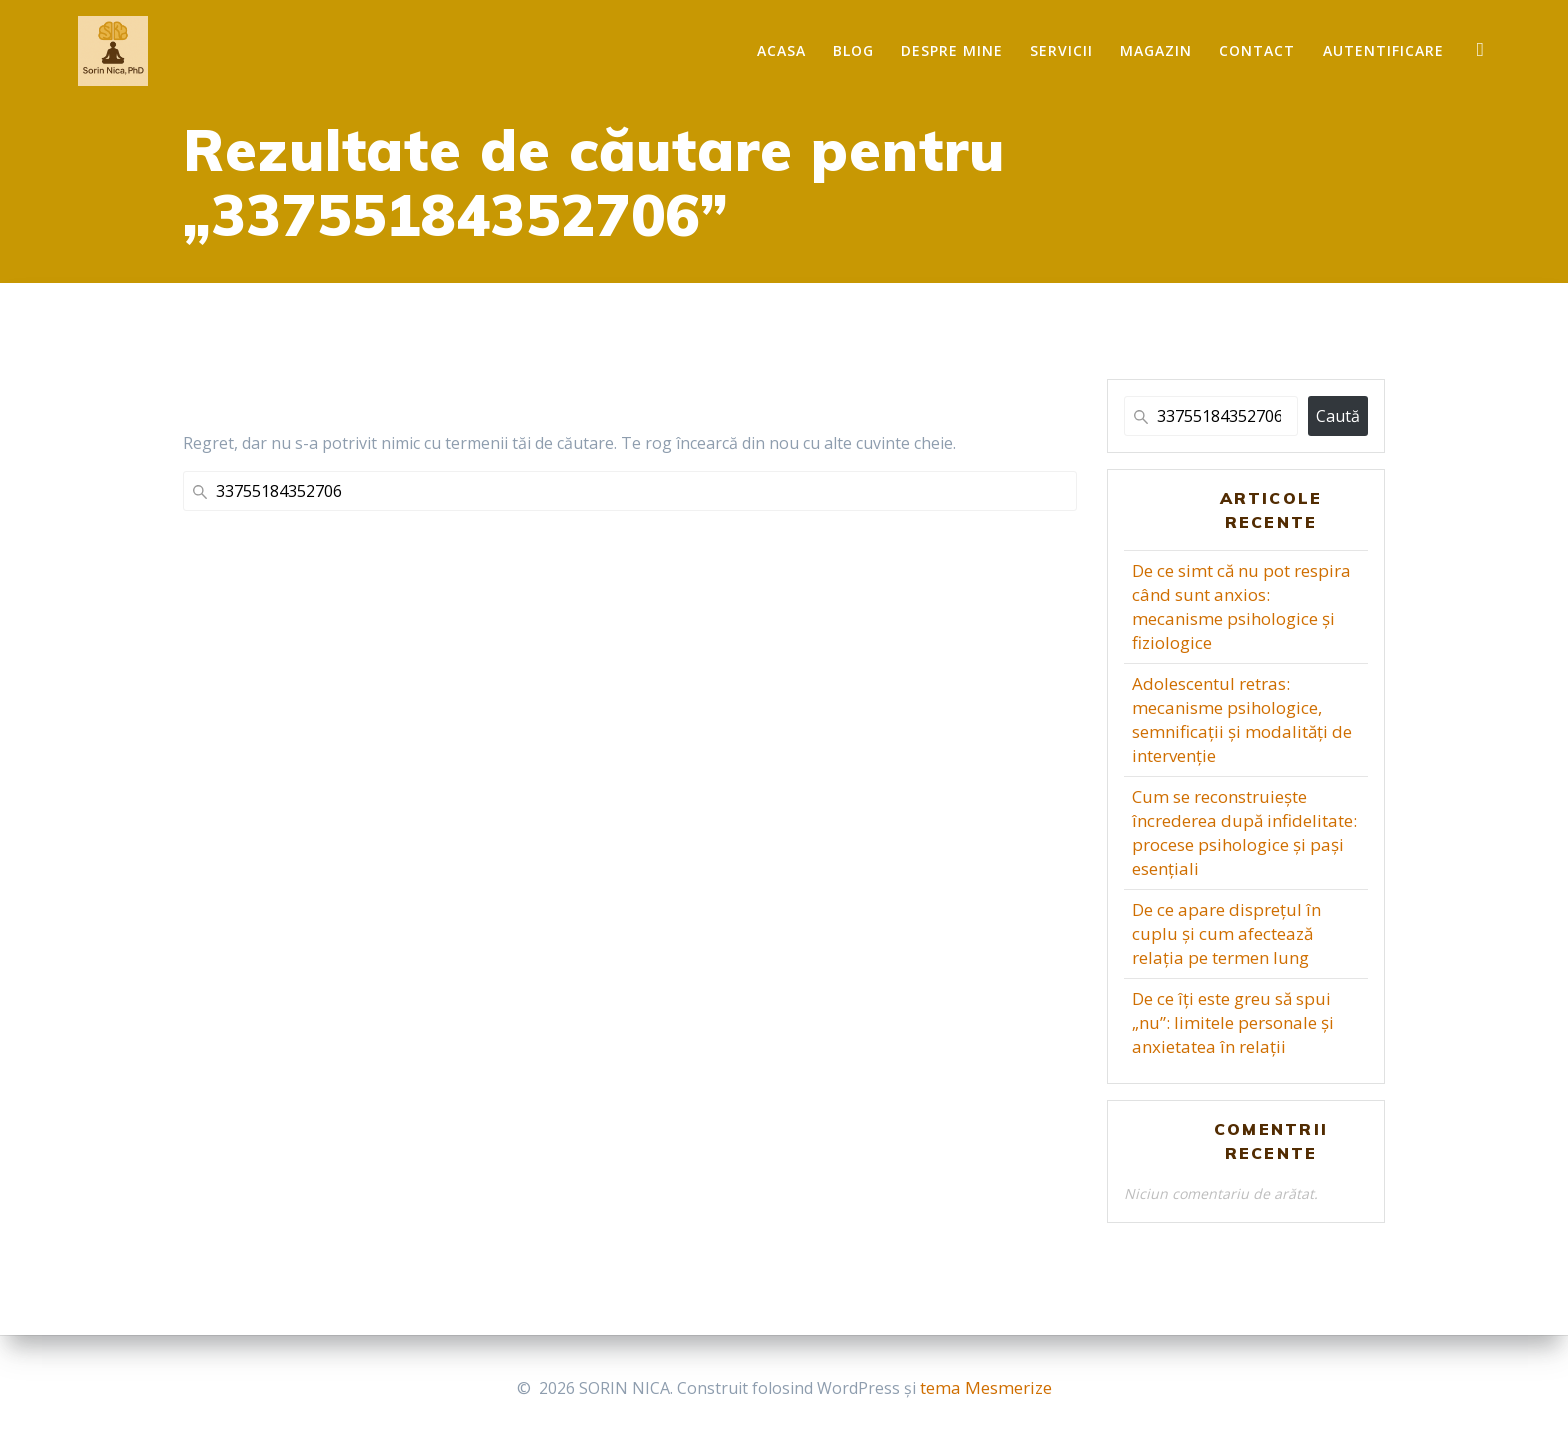 The height and width of the screenshot is (1439, 1568). What do you see at coordinates (781, 50) in the screenshot?
I see `Acasa` at bounding box center [781, 50].